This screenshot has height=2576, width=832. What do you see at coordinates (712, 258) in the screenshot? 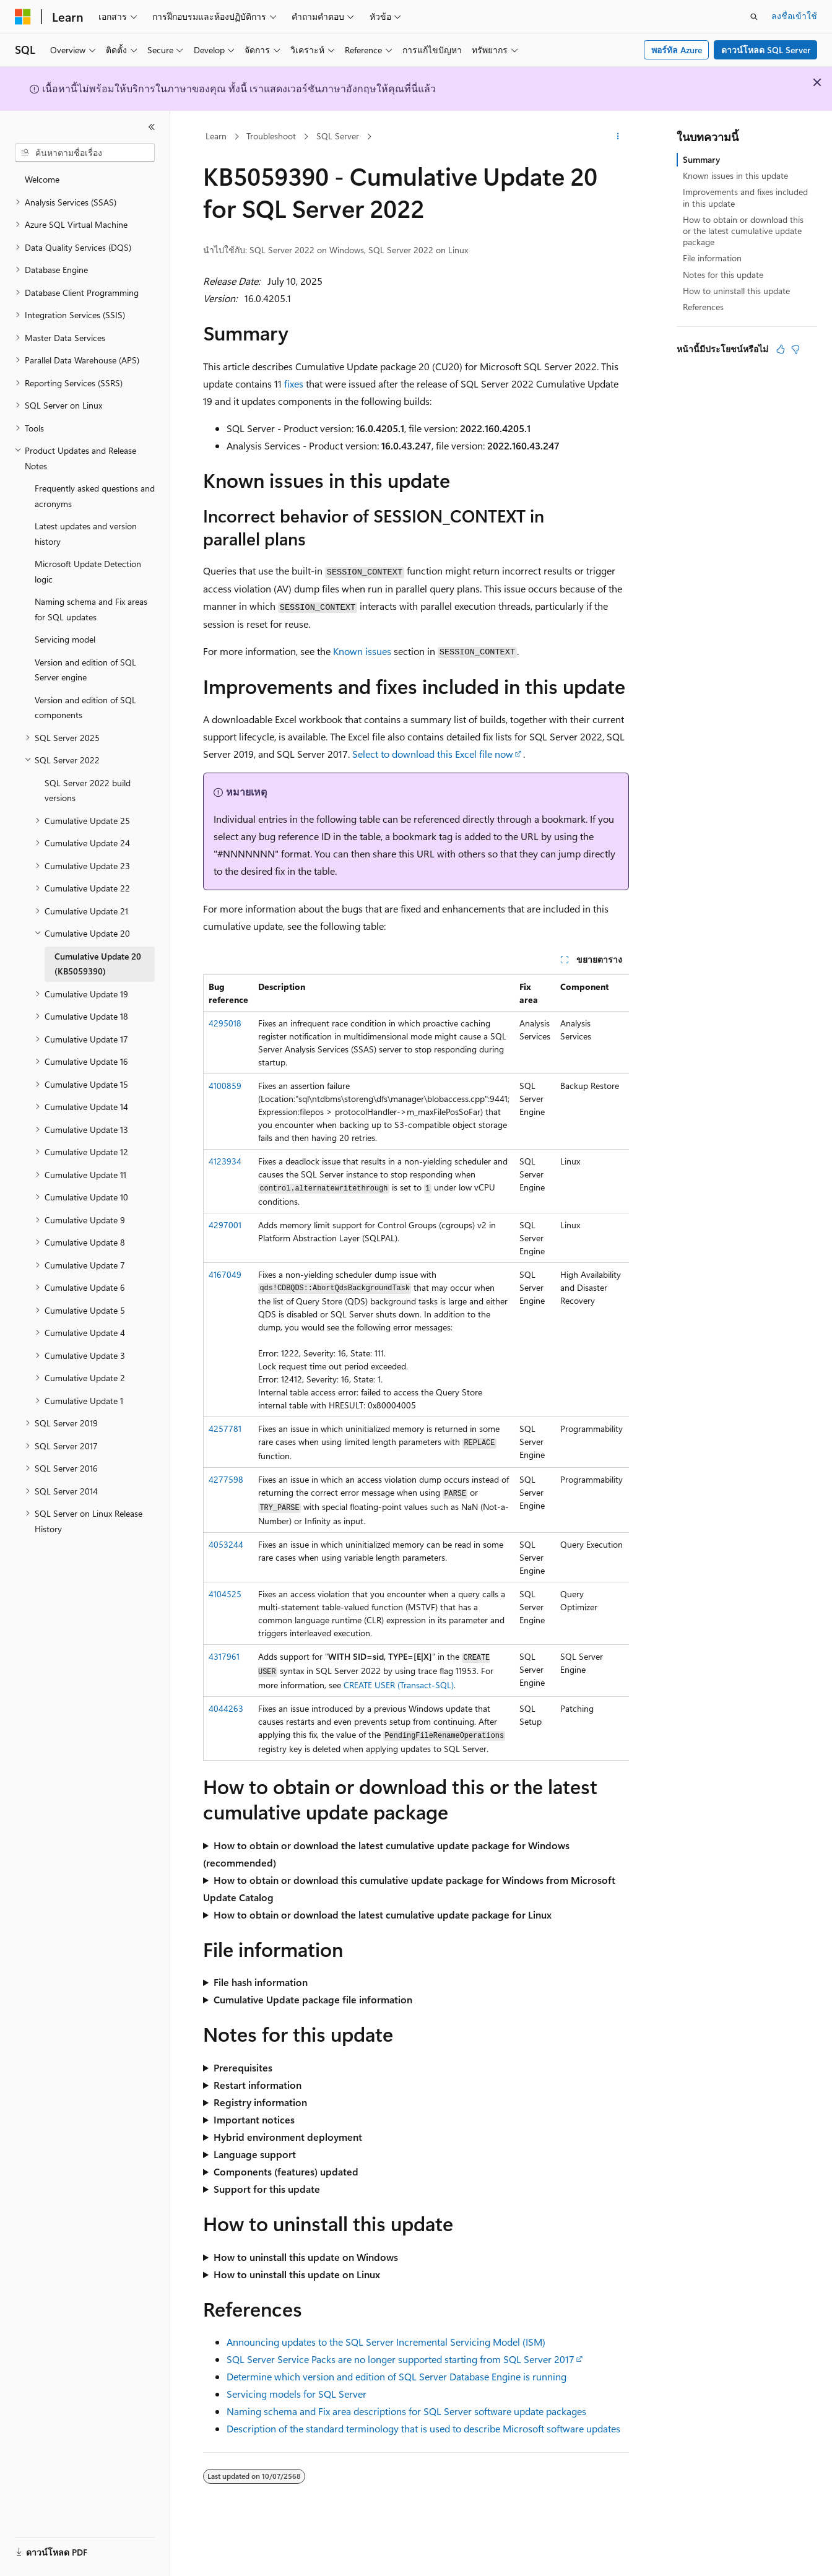
I see `File information` at bounding box center [712, 258].